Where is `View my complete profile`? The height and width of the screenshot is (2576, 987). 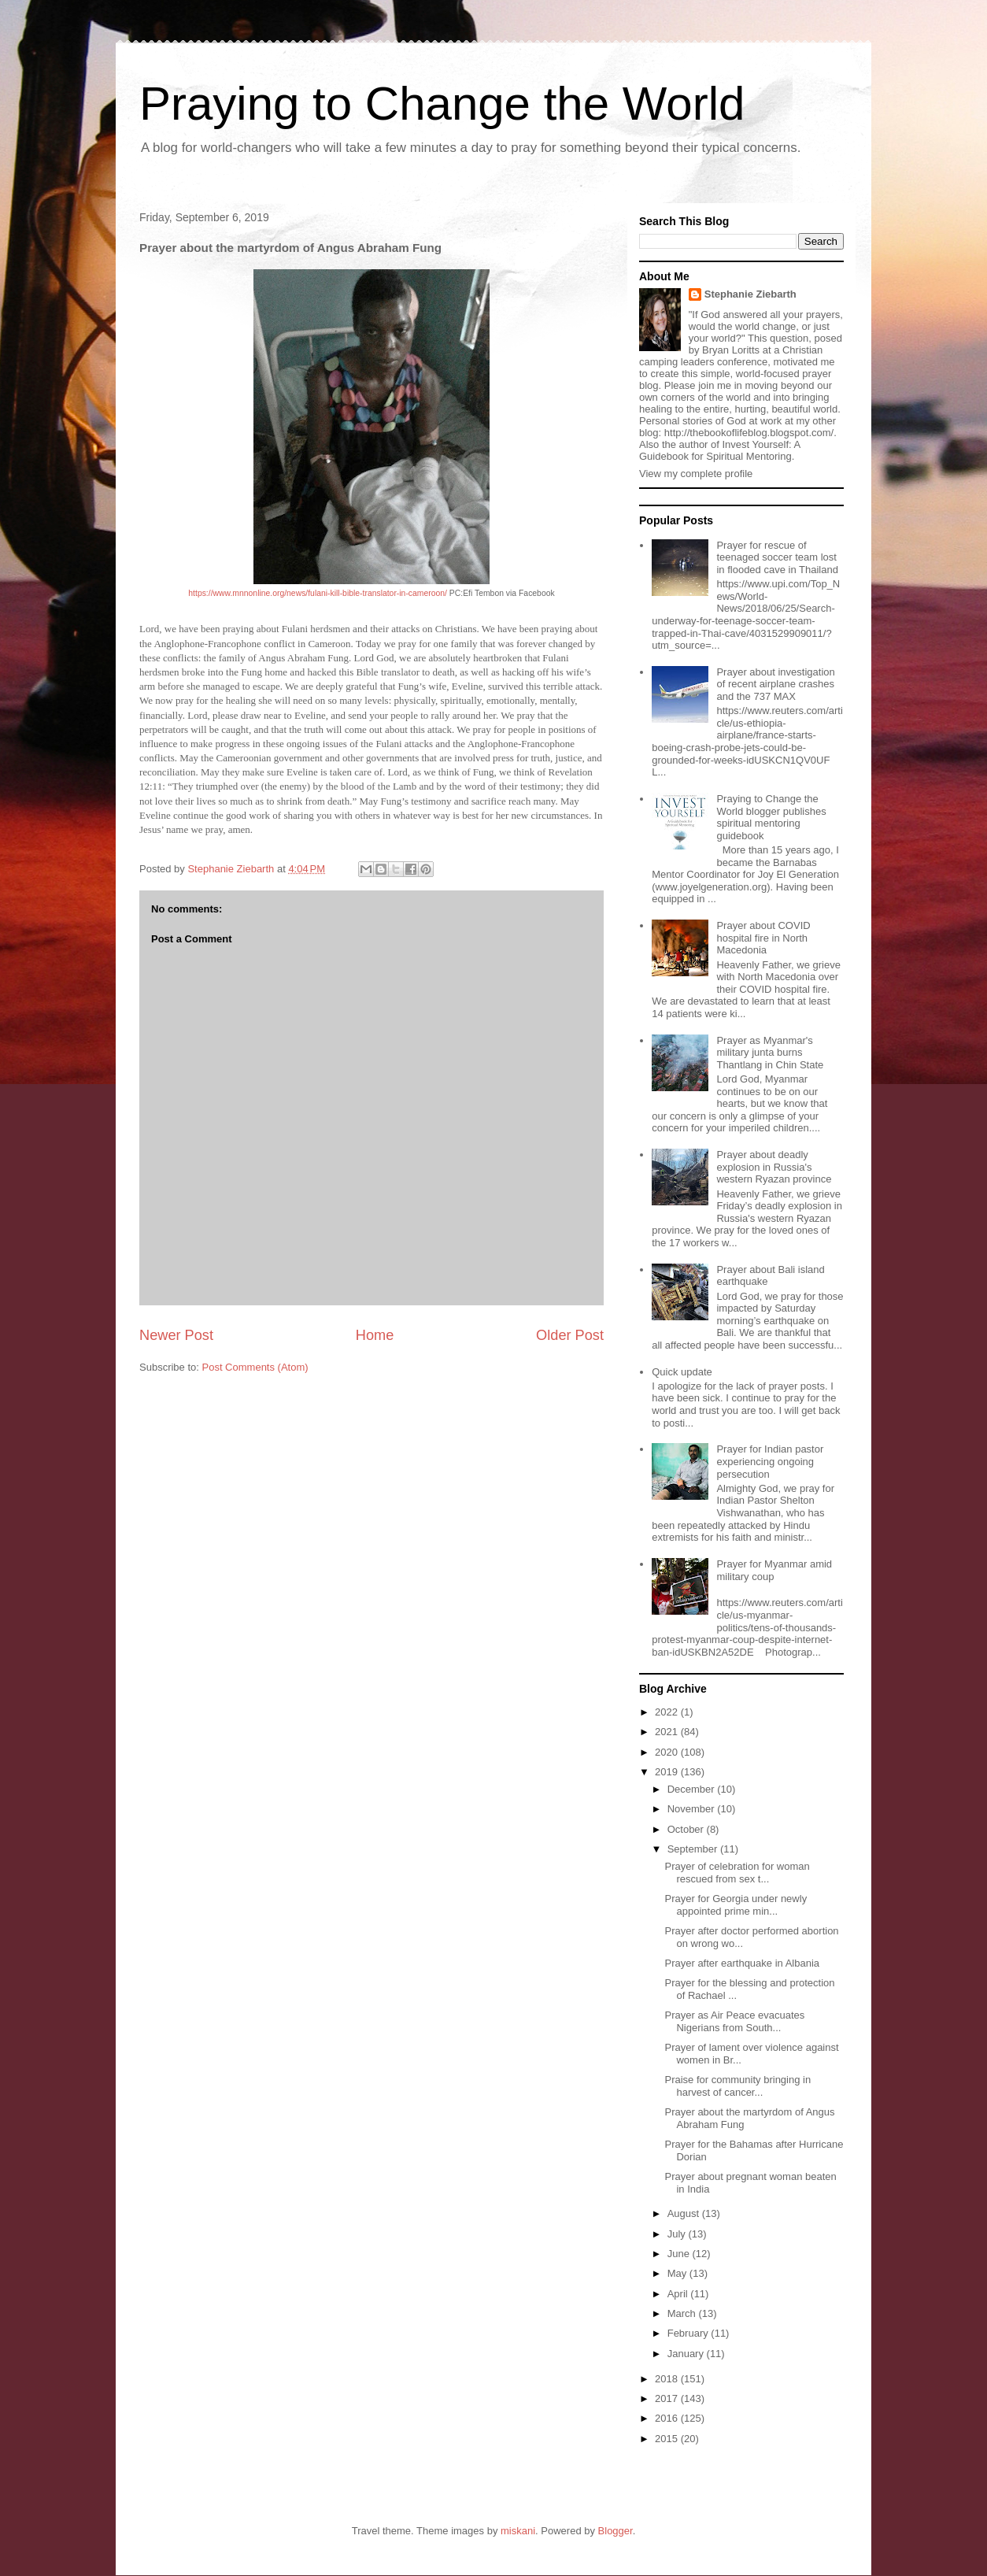
View my complete profile is located at coordinates (695, 473).